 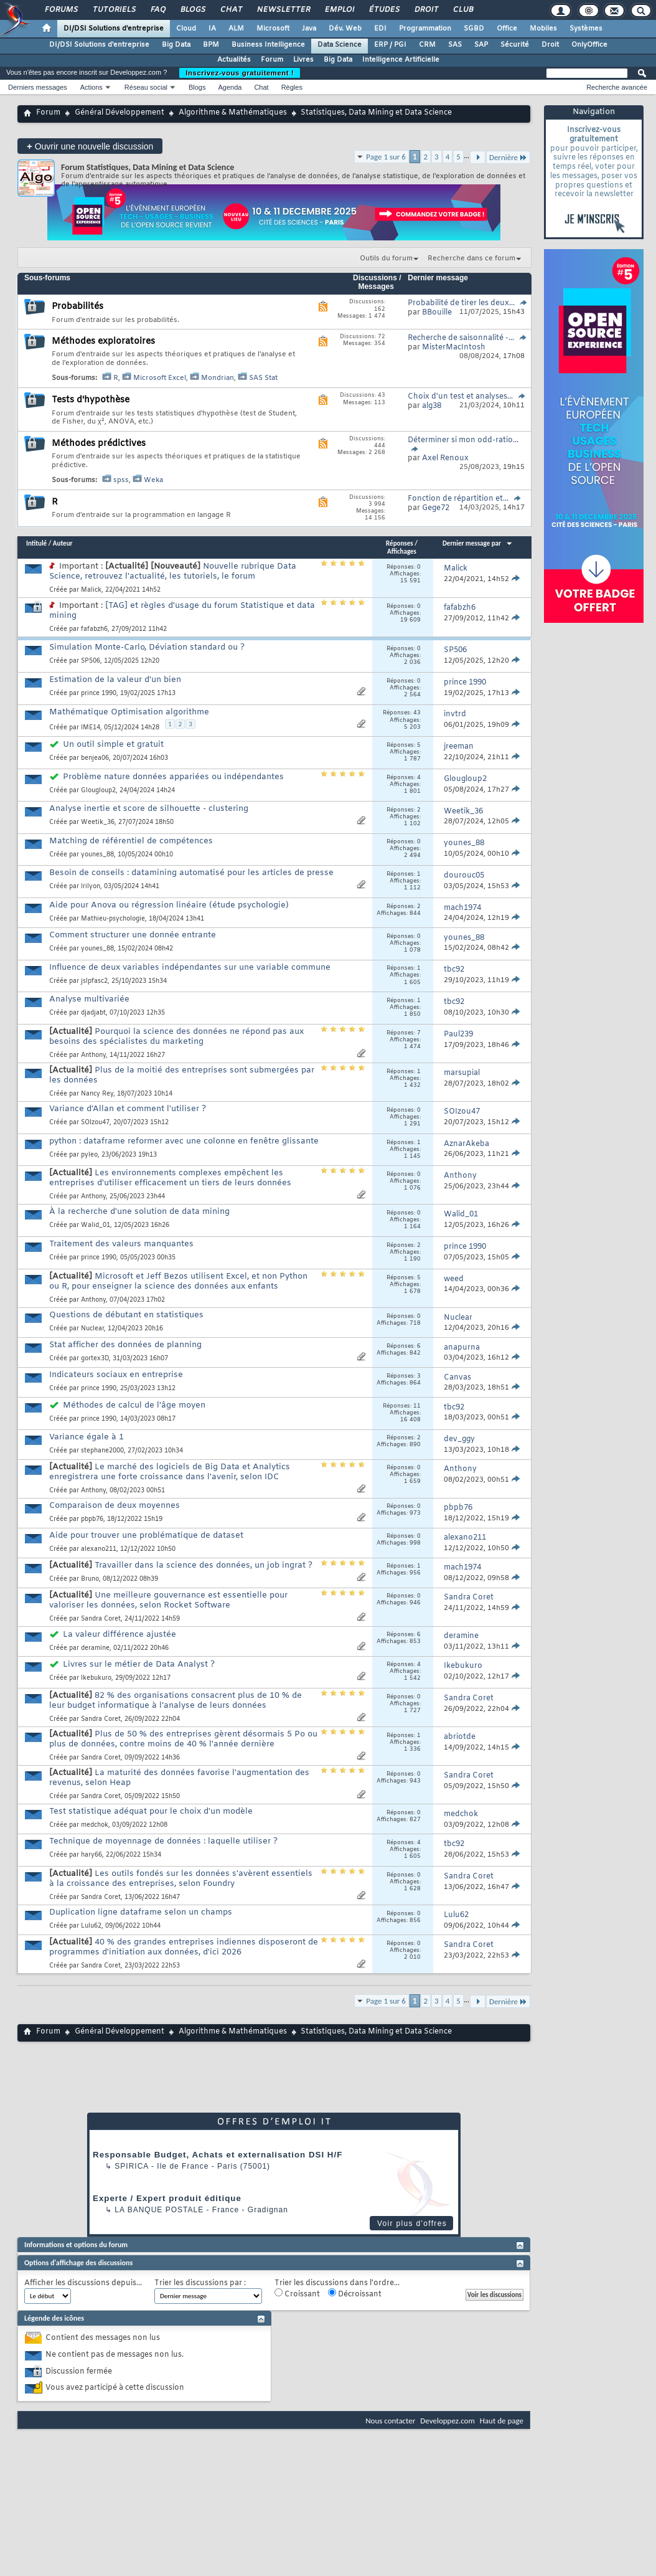 I want to click on Simulation Monte-Carlo, Déviation standard ou ?, so click(x=147, y=647).